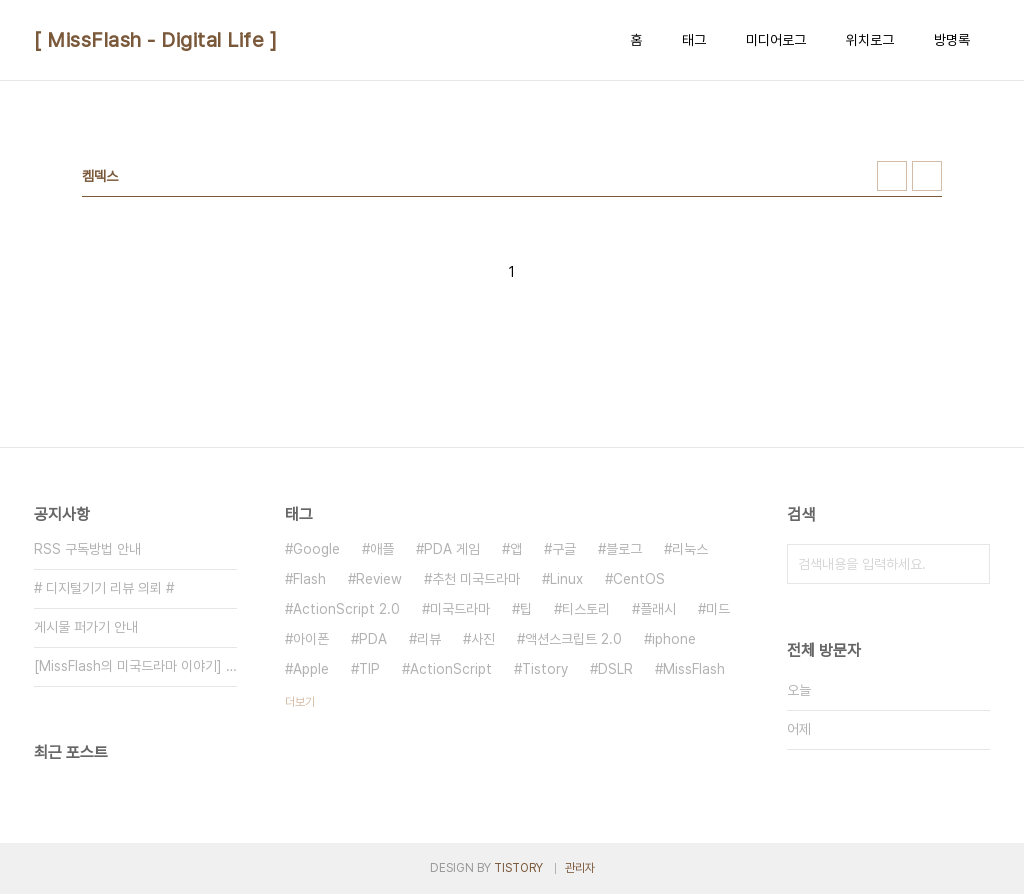 This screenshot has width=1024, height=894. I want to click on # 디지털기기 리뷰 의뢰 #, so click(104, 588).